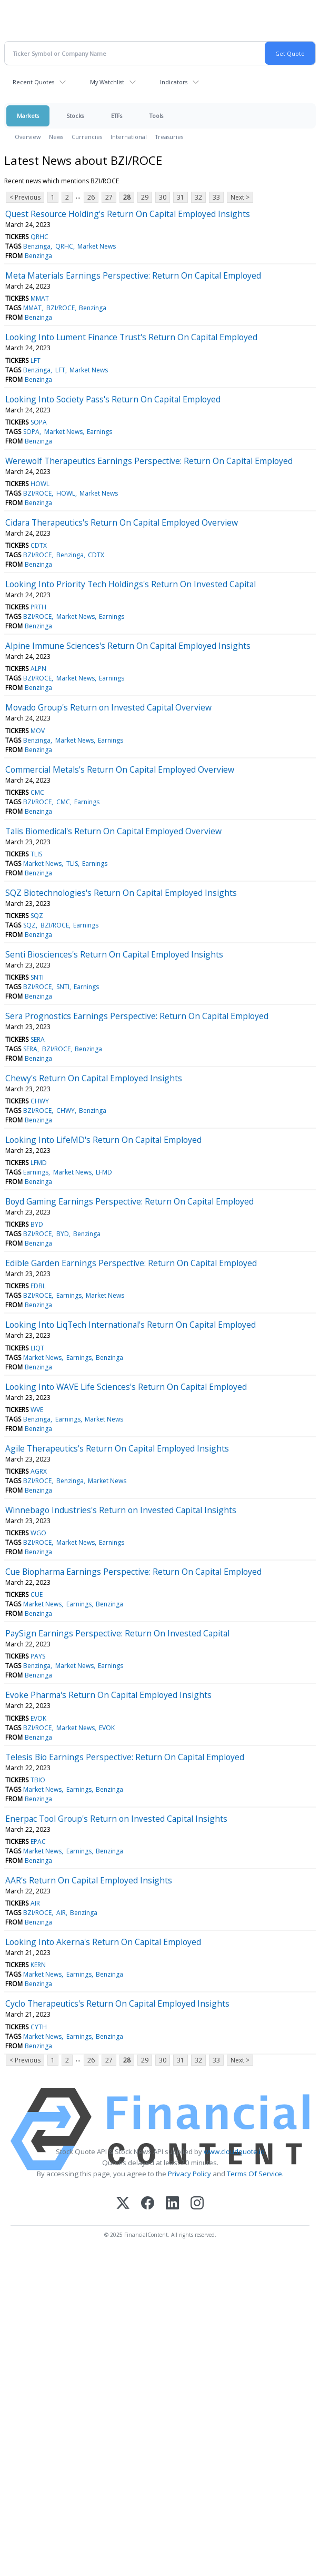 This screenshot has height=2576, width=320. Describe the element at coordinates (128, 646) in the screenshot. I see `Alpine Immune Sciences's Return On Capital Employed Insights` at that location.